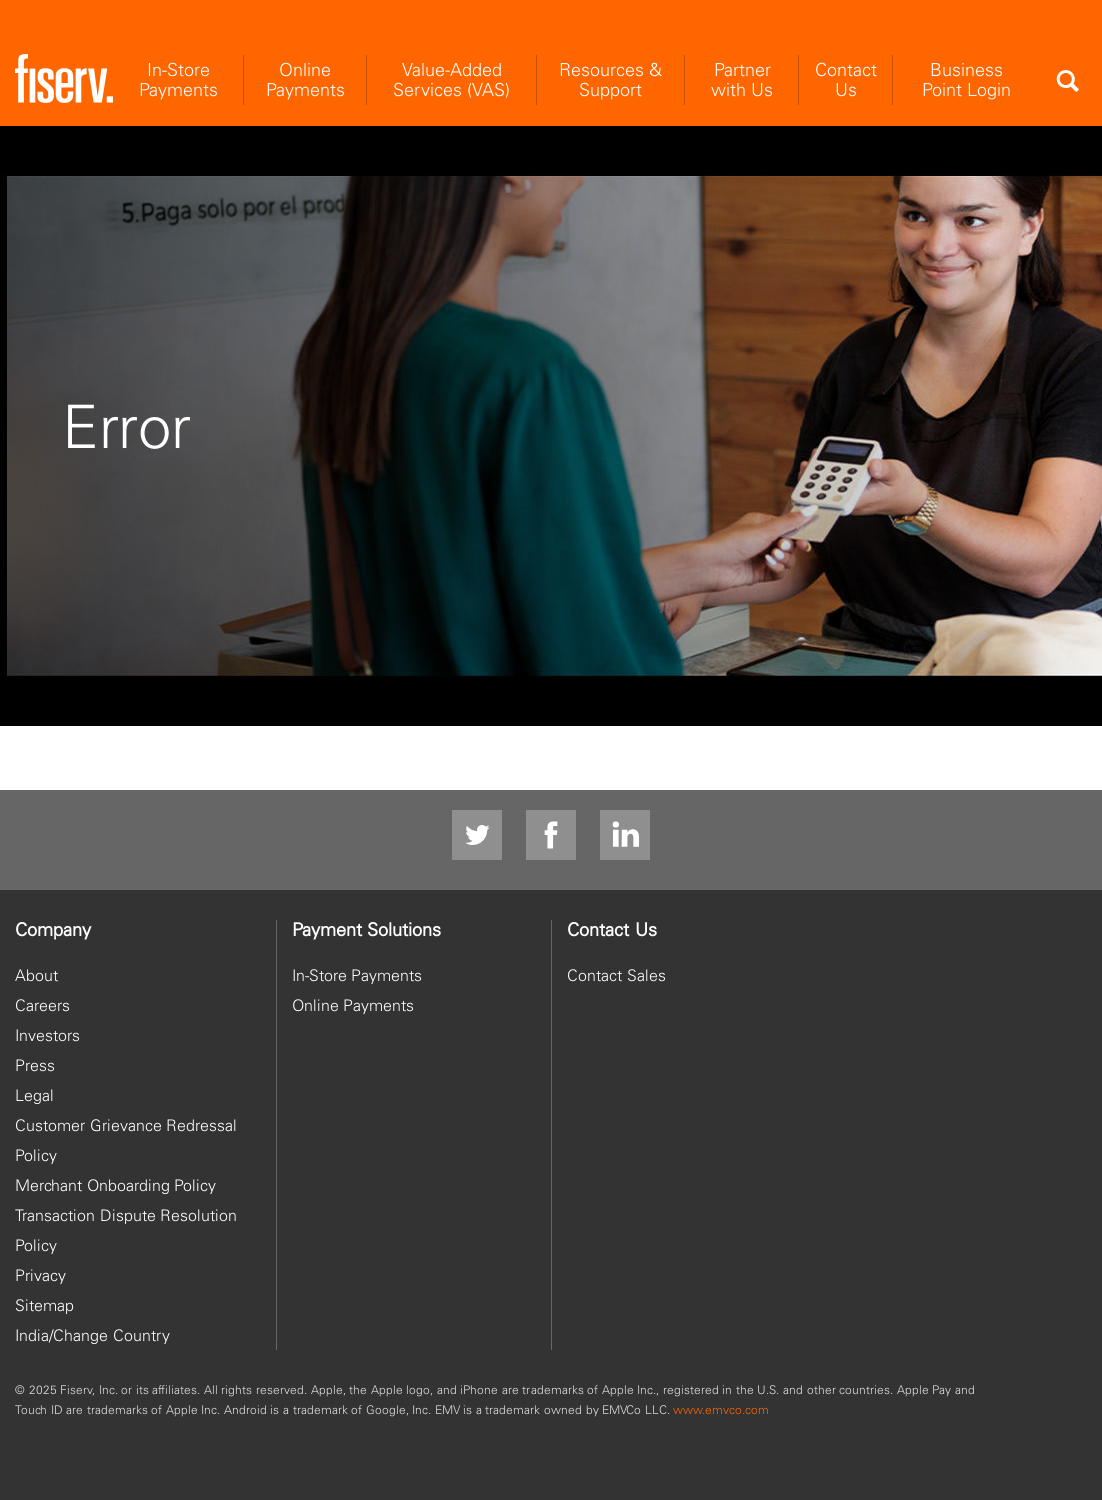  I want to click on Online Payments [menuitem], so click(305, 79).